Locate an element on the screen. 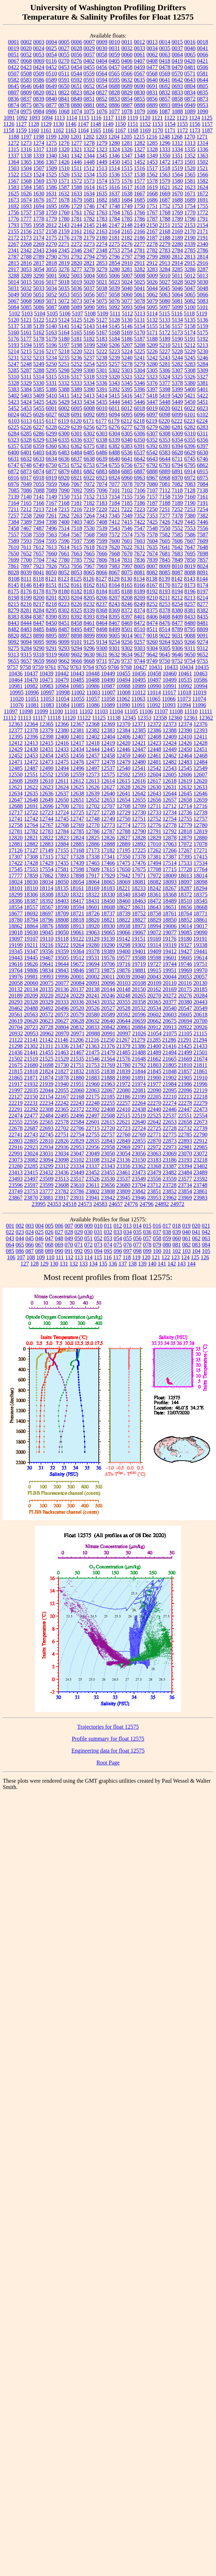 This screenshot has width=216, height=2576. 11120 is located at coordinates (69, 718).